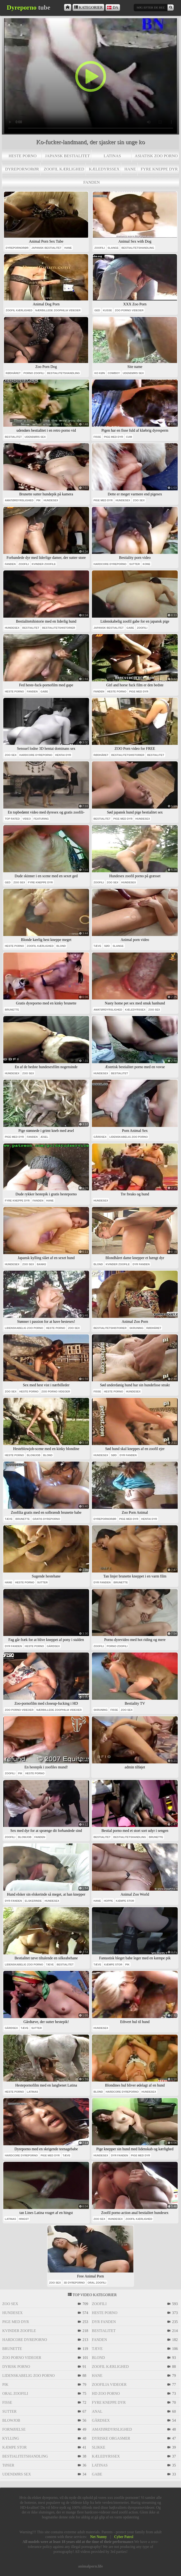 The height and width of the screenshot is (2576, 181). I want to click on 3d dyreporno, so click(74, 2282).